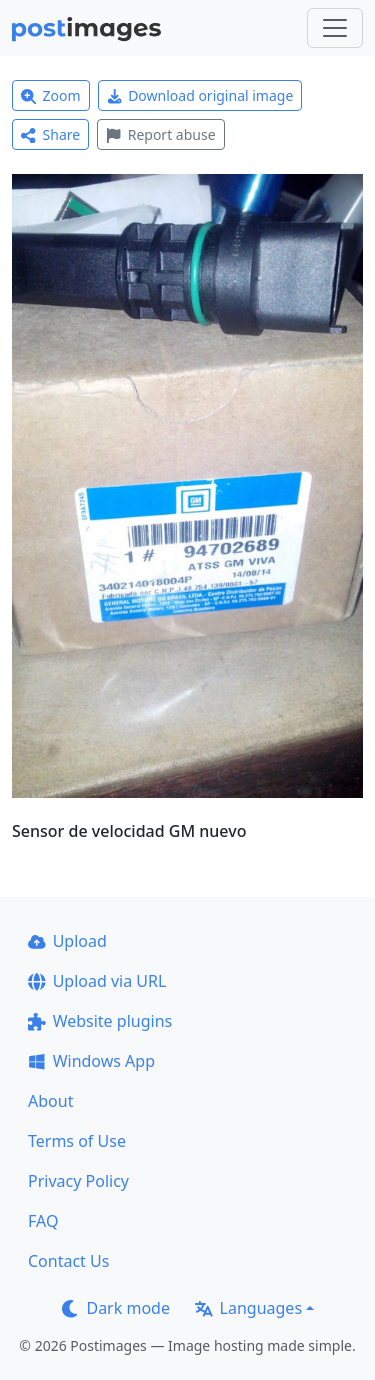 Image resolution: width=375 pixels, height=1380 pixels. What do you see at coordinates (97, 981) in the screenshot?
I see `Upload via URL` at bounding box center [97, 981].